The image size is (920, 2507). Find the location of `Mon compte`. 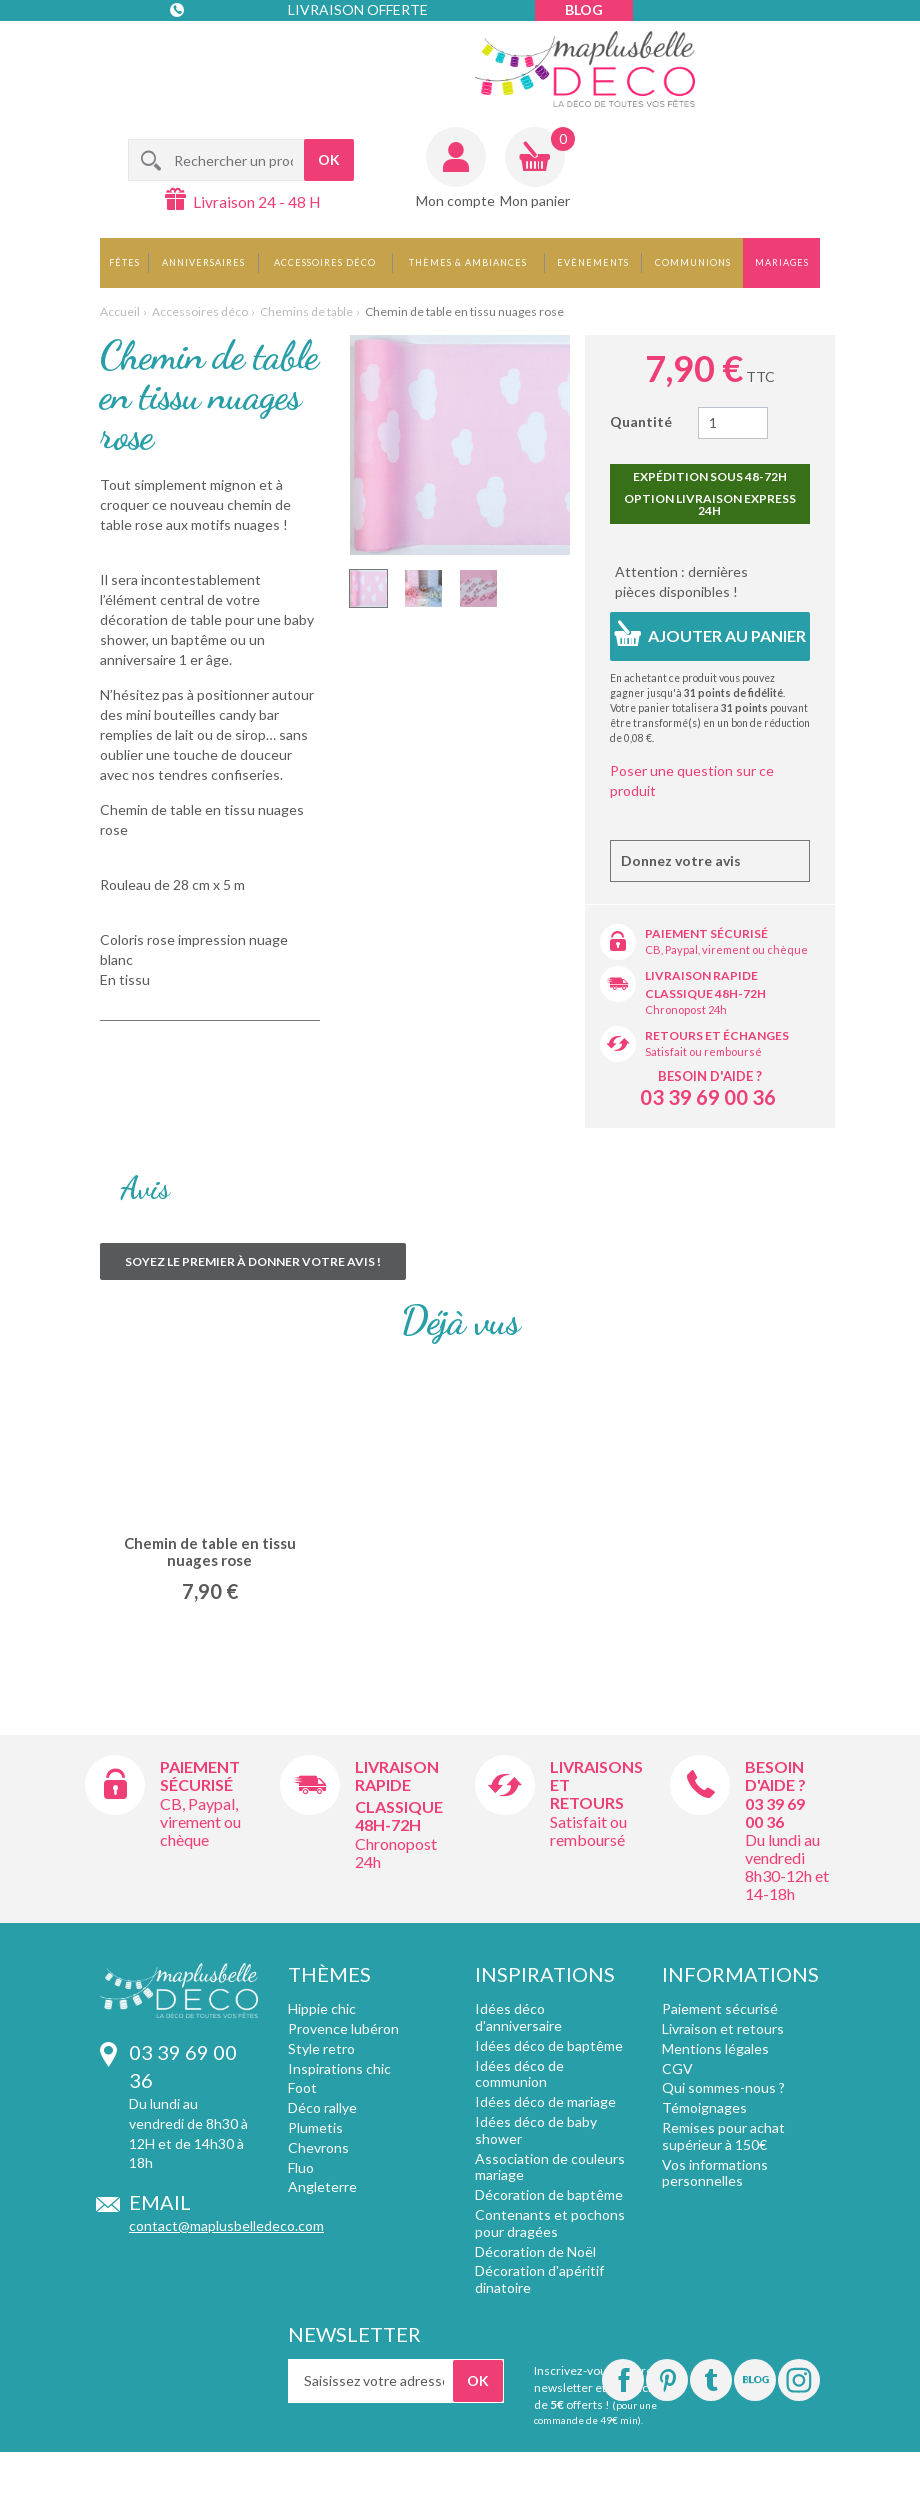

Mon compte is located at coordinates (455, 200).